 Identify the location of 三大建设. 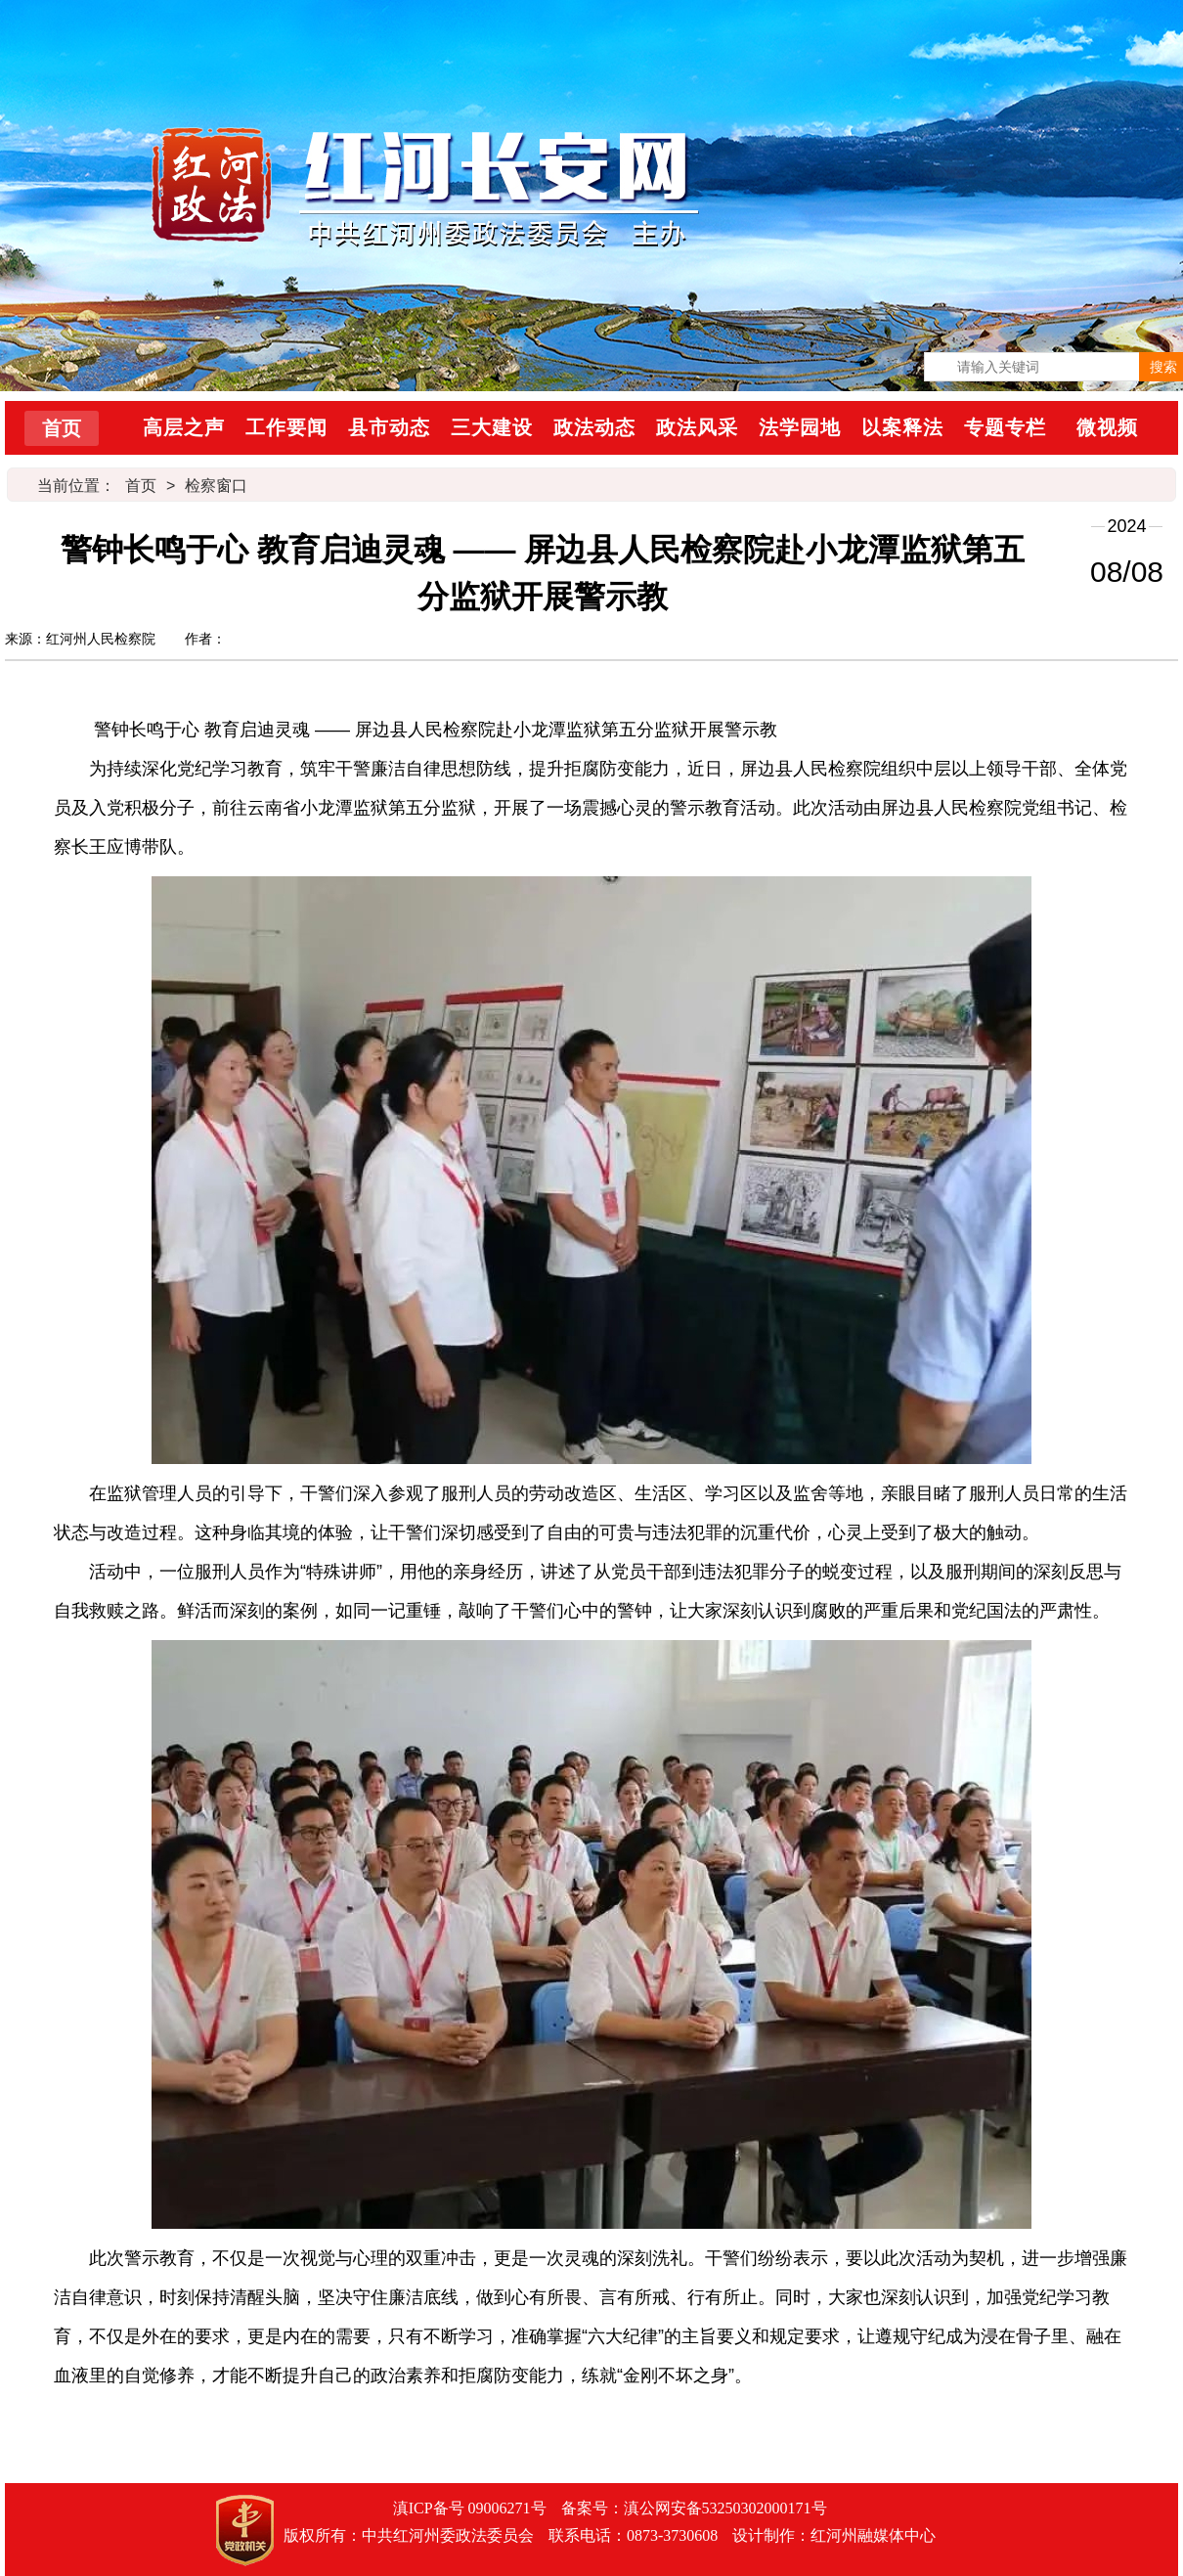
(492, 427).